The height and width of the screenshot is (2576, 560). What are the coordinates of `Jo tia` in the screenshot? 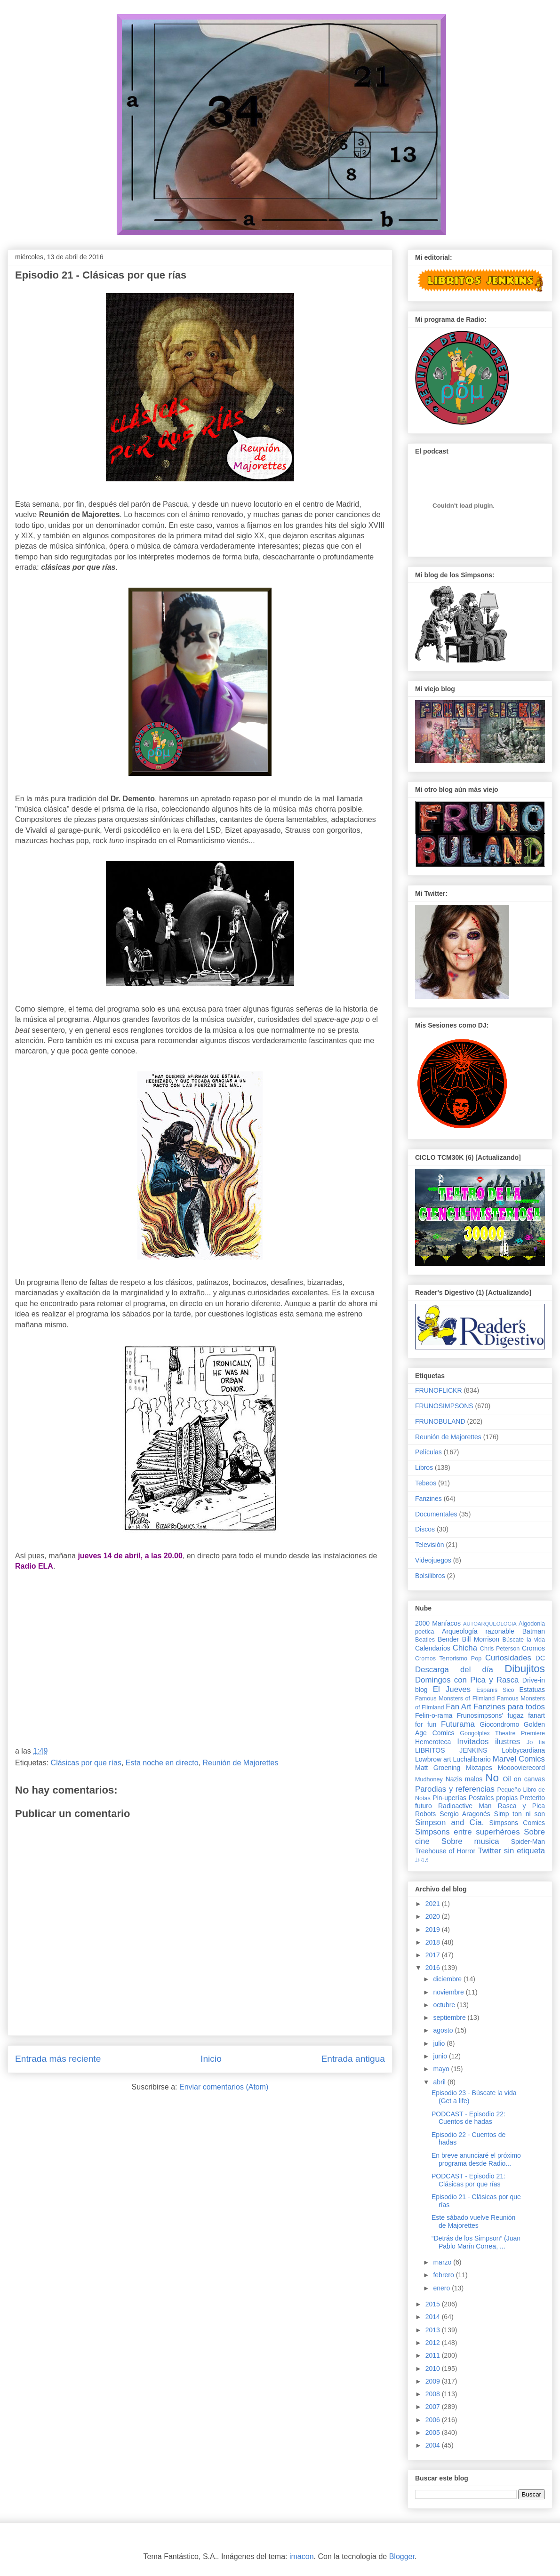 It's located at (536, 1742).